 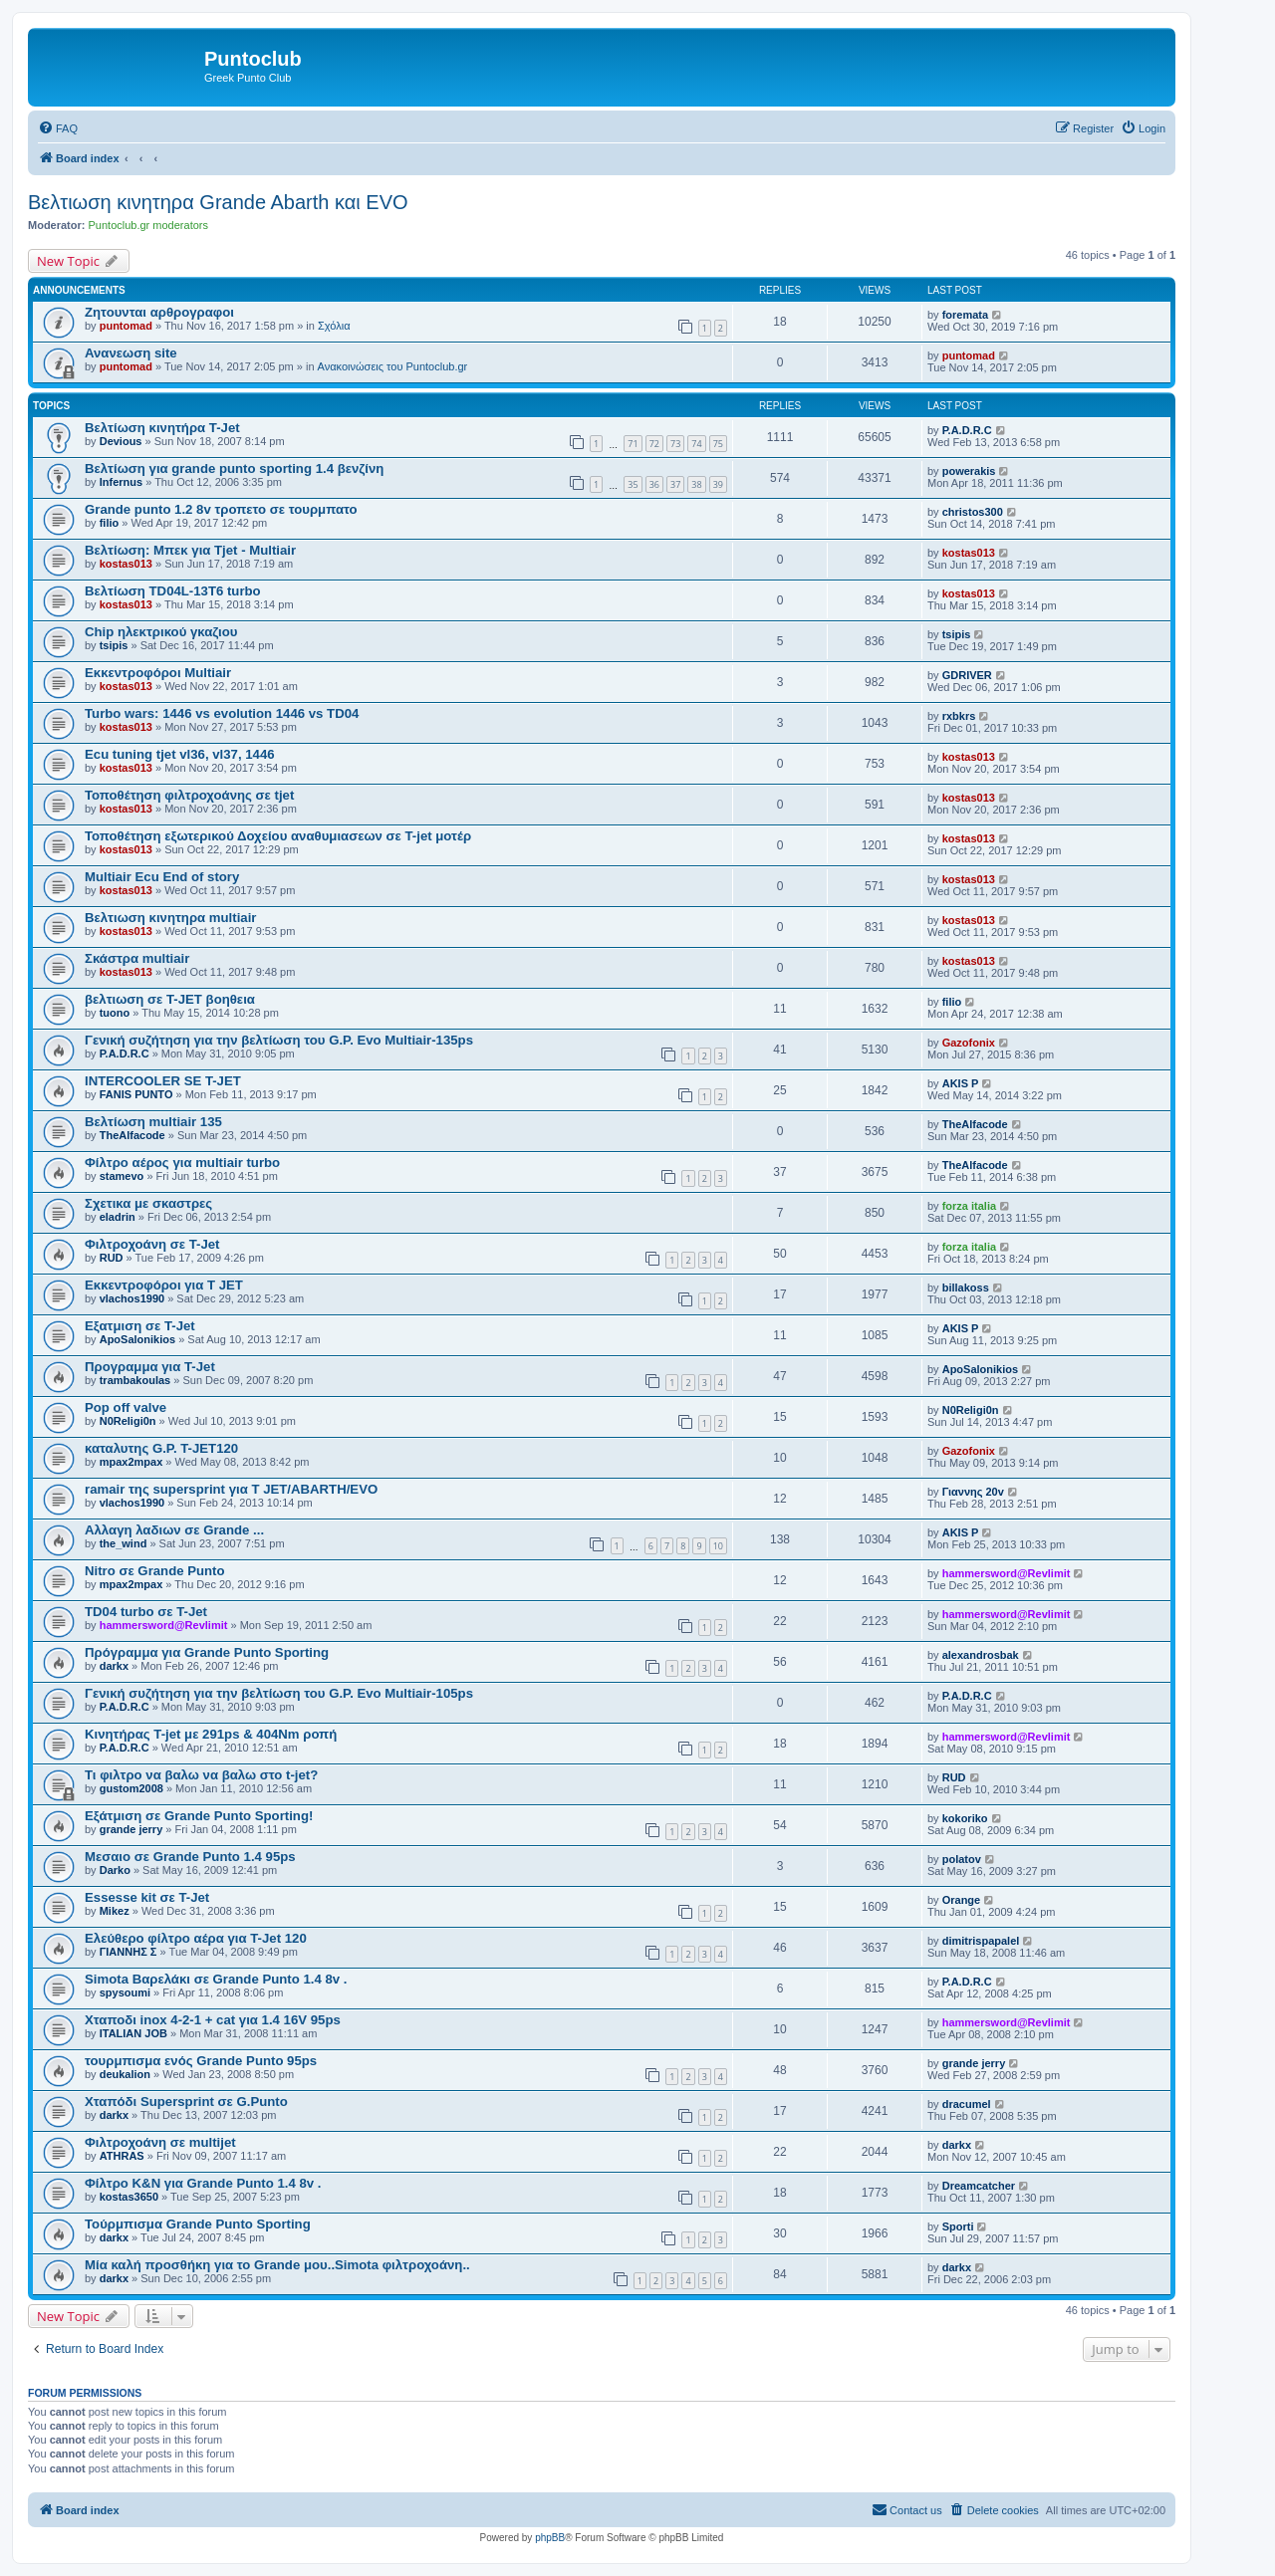 What do you see at coordinates (140, 1325) in the screenshot?
I see `Εξατμιση σε T-Jet` at bounding box center [140, 1325].